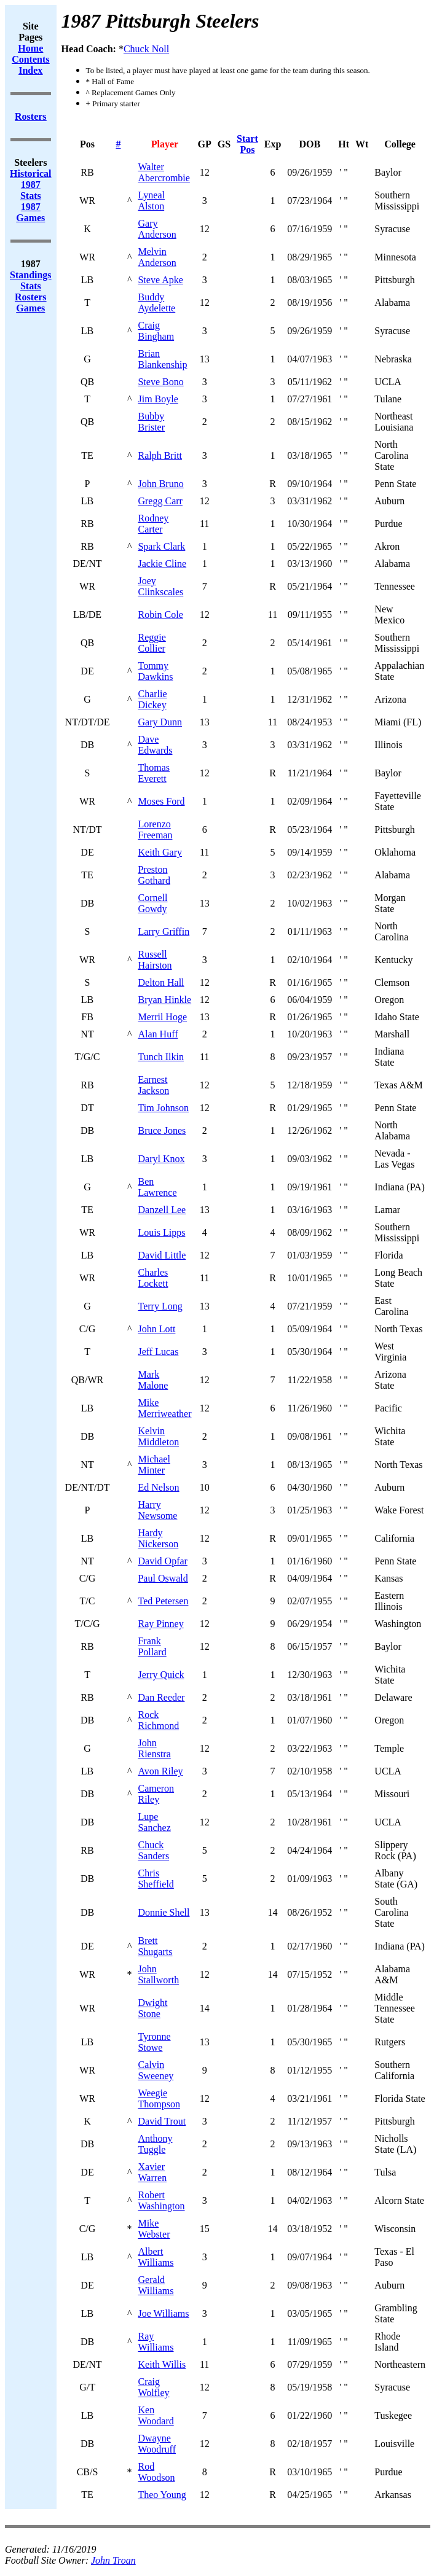  What do you see at coordinates (154, 2042) in the screenshot?
I see `Tyronne Stowe` at bounding box center [154, 2042].